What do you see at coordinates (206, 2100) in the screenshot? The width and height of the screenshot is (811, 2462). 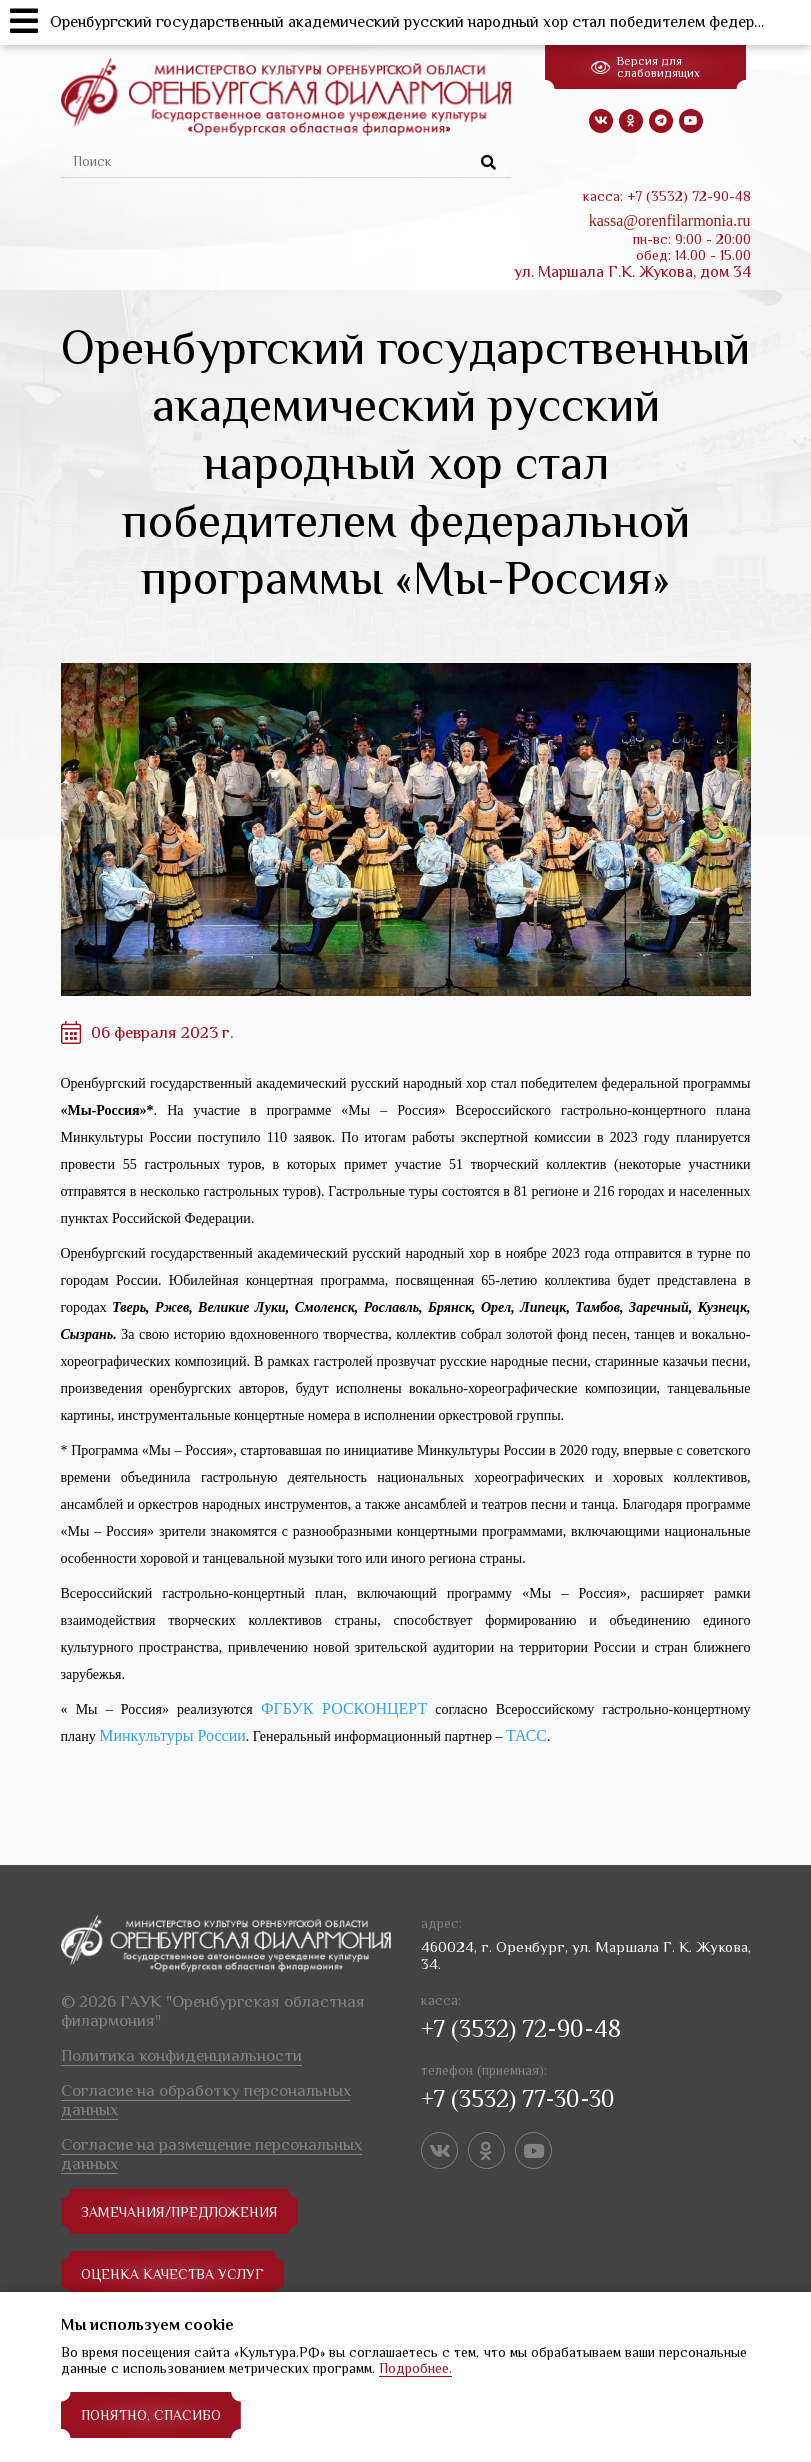 I see `Согласие на обработку персональных данных` at bounding box center [206, 2100].